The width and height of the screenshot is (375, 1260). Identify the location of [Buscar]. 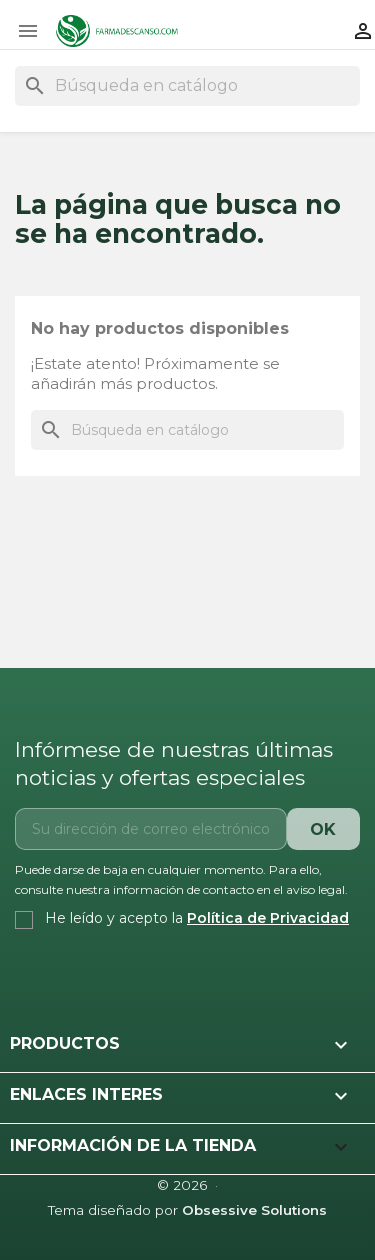
(187, 86).